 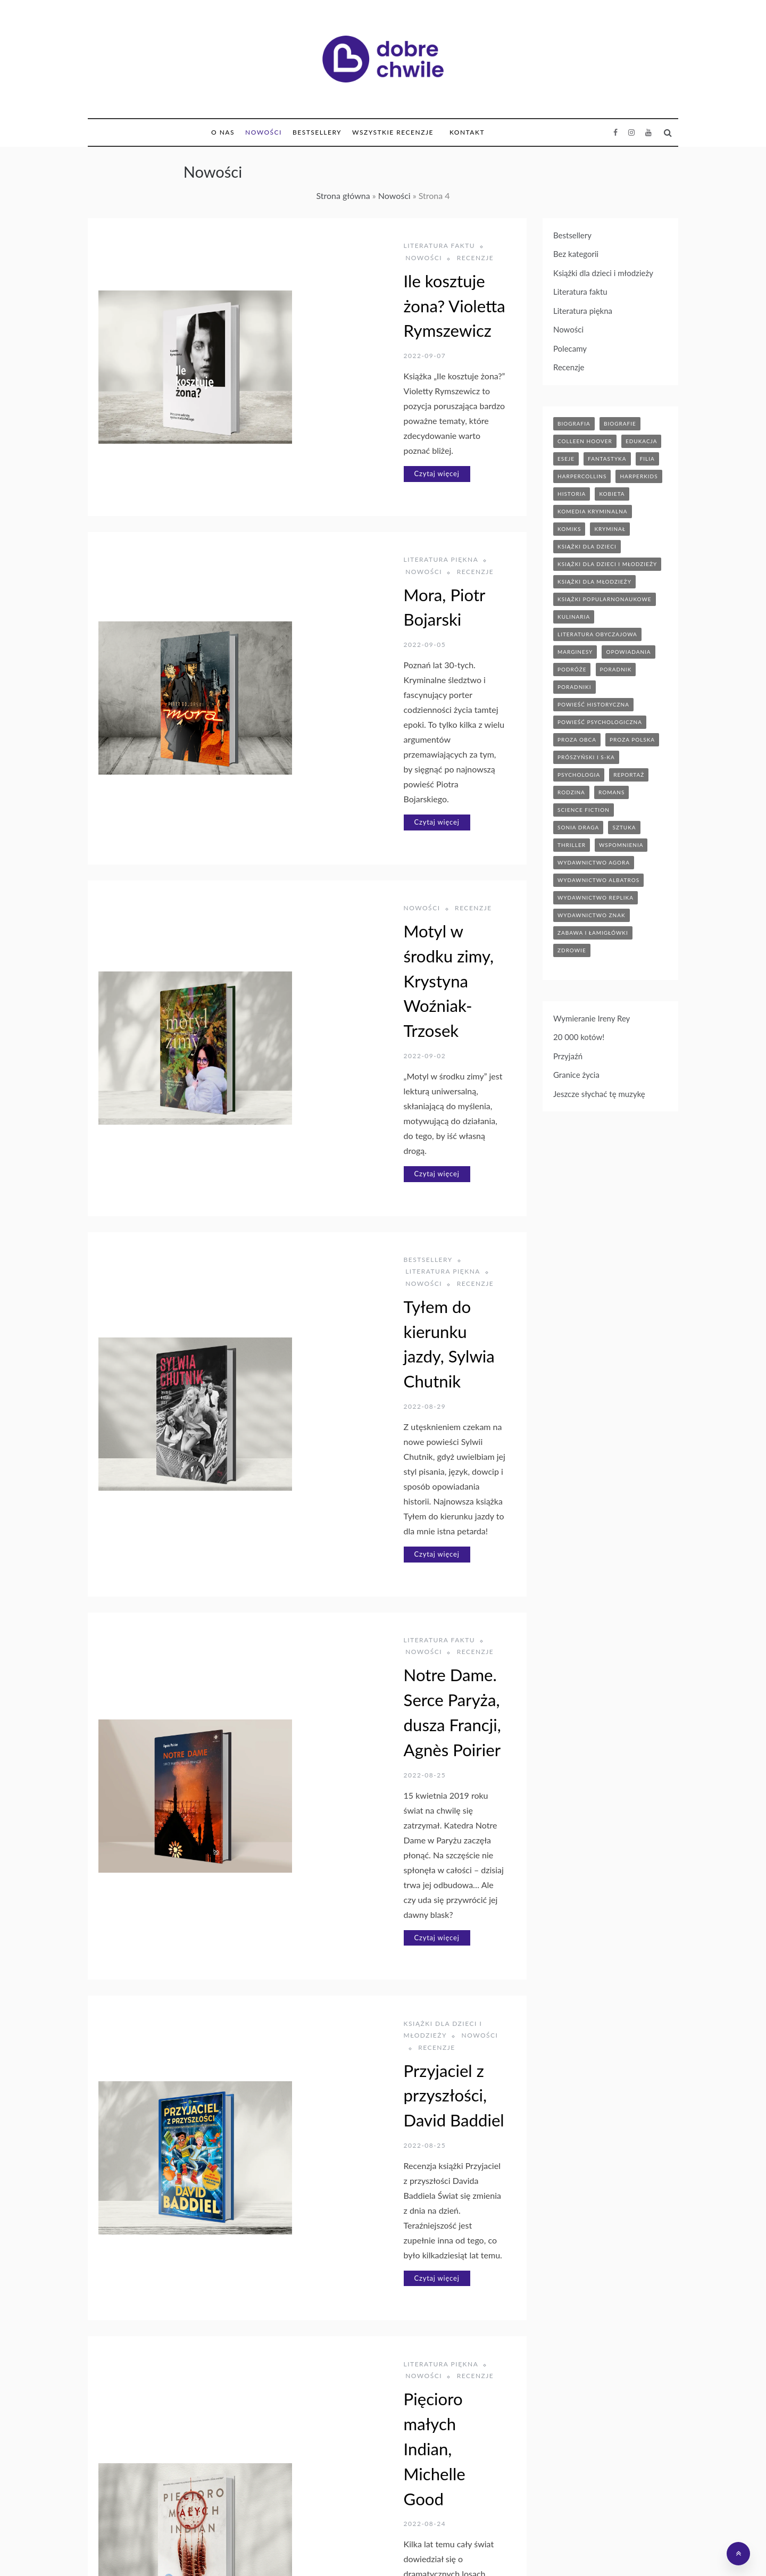 I want to click on Jeszcze słychać tę muzykę, so click(x=599, y=1094).